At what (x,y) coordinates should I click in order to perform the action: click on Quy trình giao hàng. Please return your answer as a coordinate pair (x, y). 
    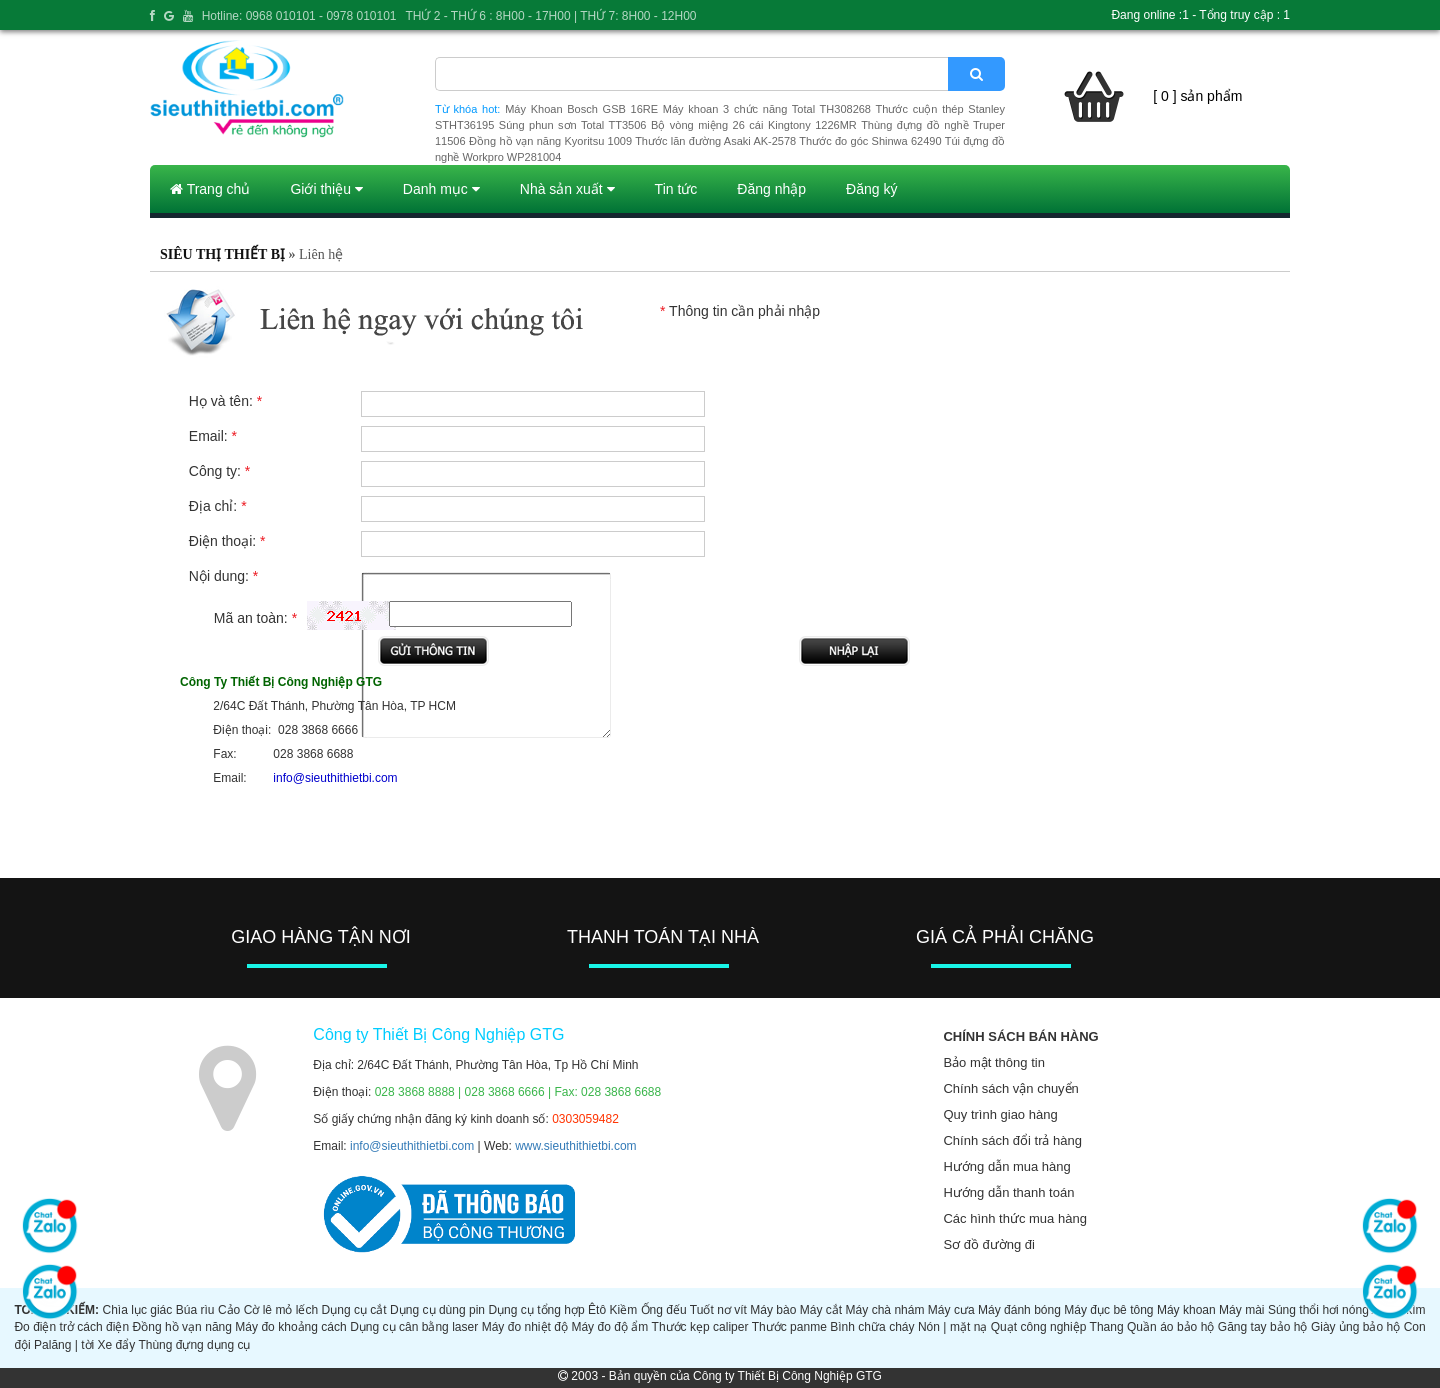
    Looking at the image, I should click on (1000, 1114).